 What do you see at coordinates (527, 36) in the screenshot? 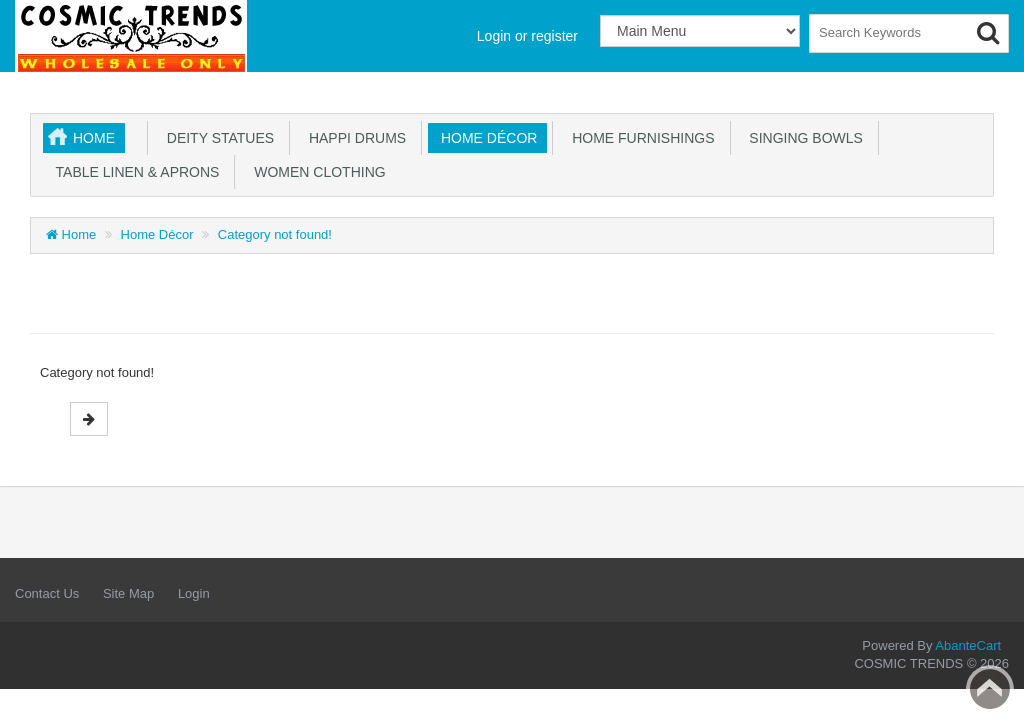
I see `Login or register` at bounding box center [527, 36].